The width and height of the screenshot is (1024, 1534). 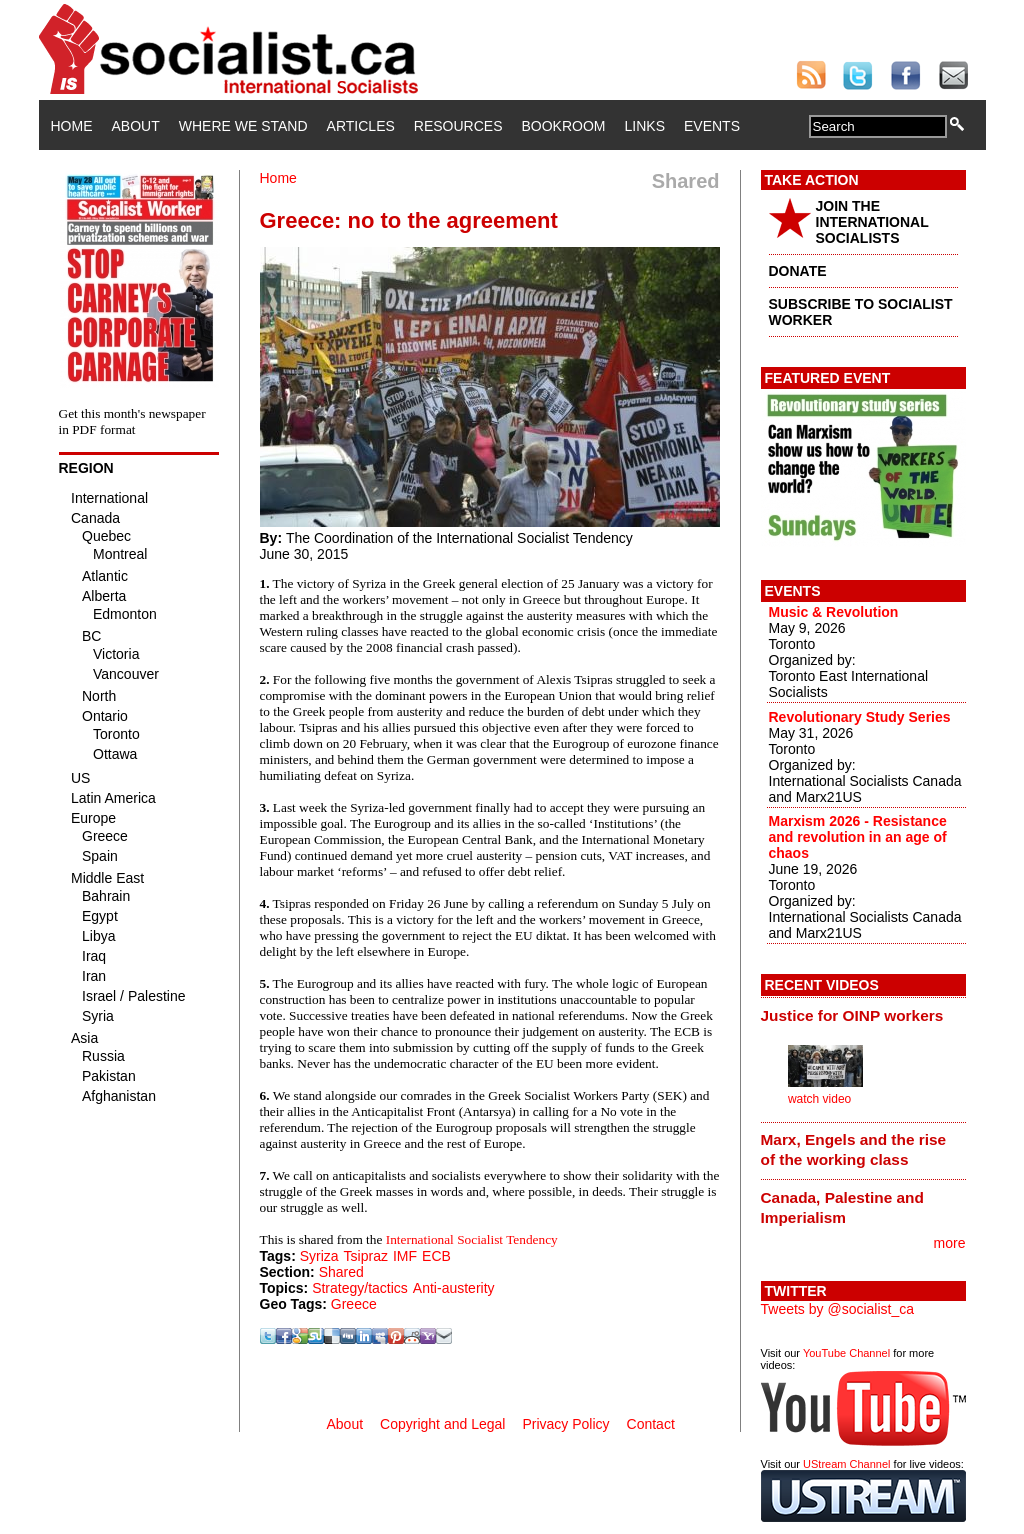 I want to click on Marx, Engels and the rise of the working class, so click(x=854, y=1149).